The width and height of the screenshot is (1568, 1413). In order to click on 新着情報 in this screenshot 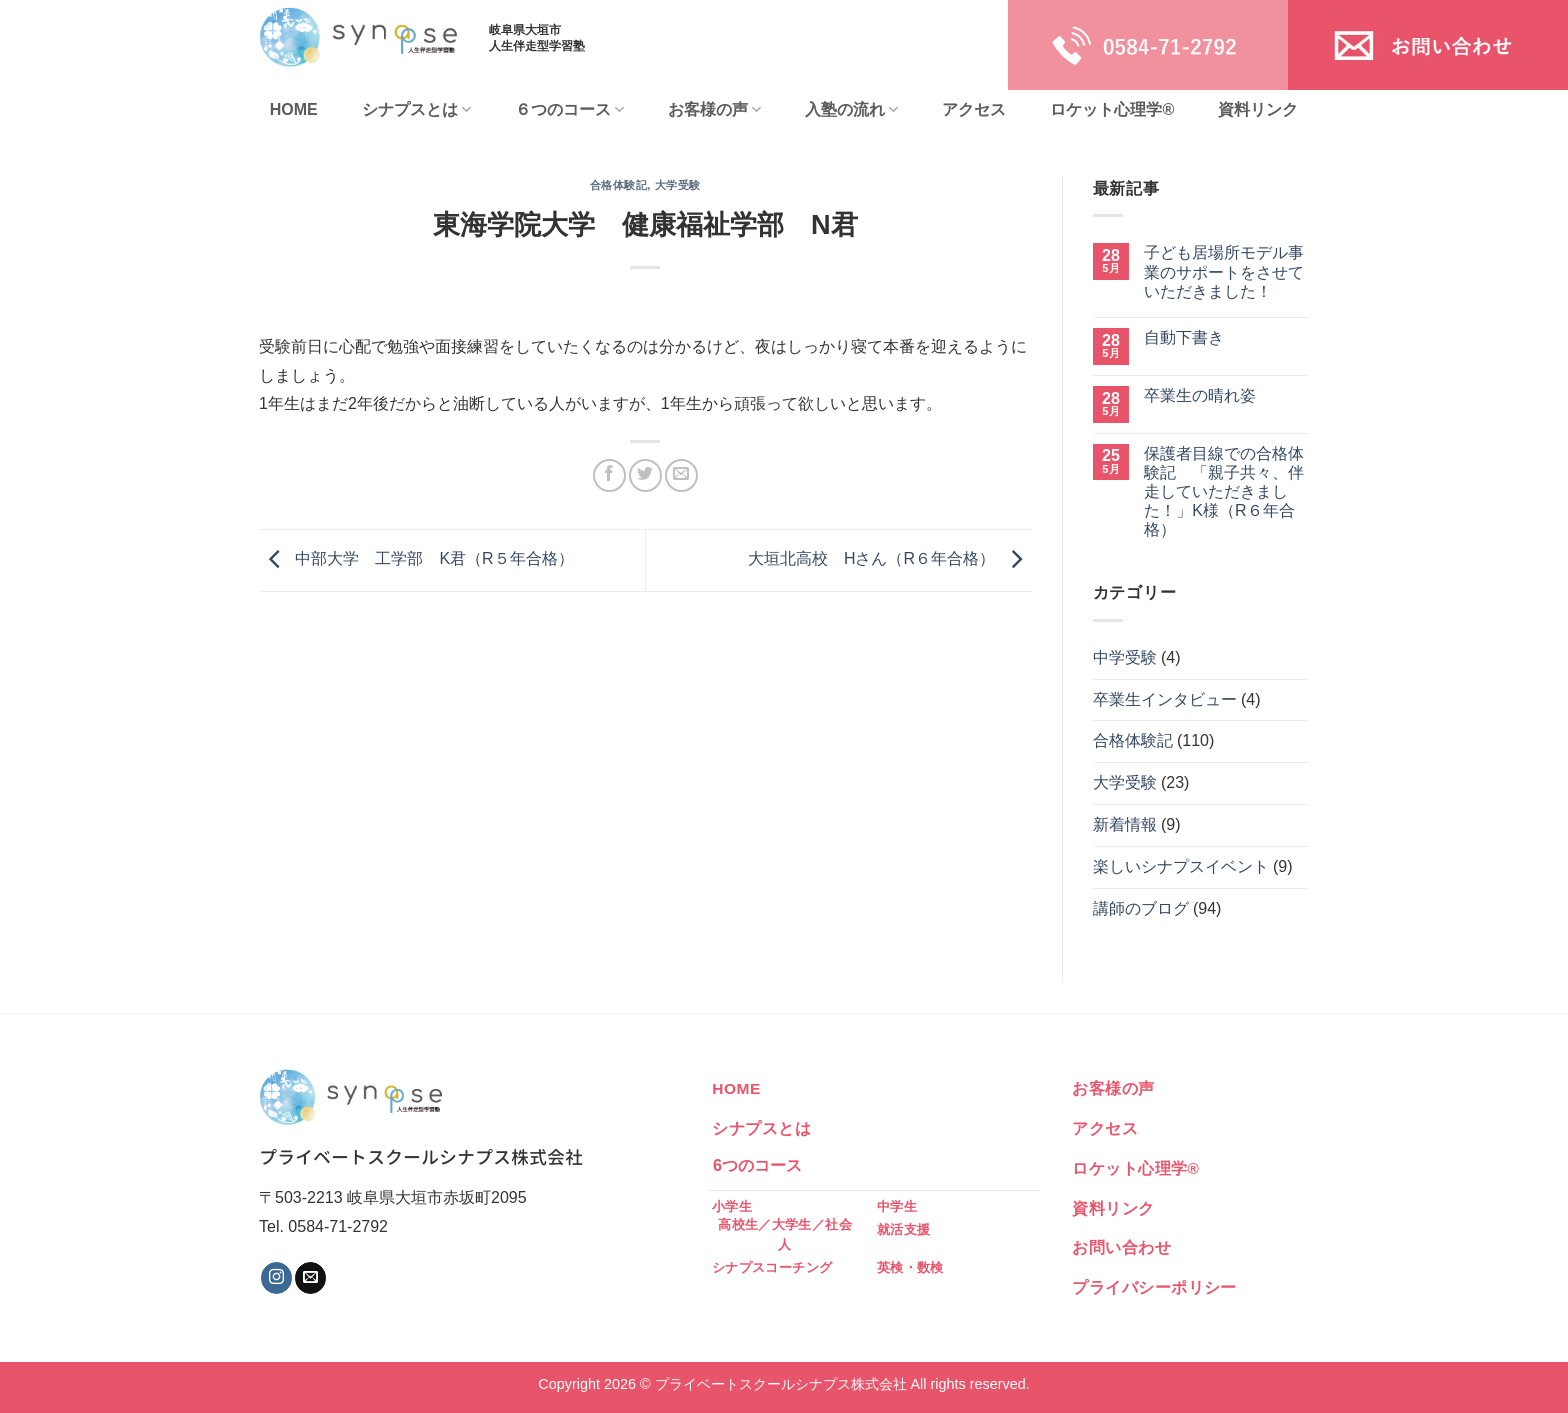, I will do `click(1125, 824)`.